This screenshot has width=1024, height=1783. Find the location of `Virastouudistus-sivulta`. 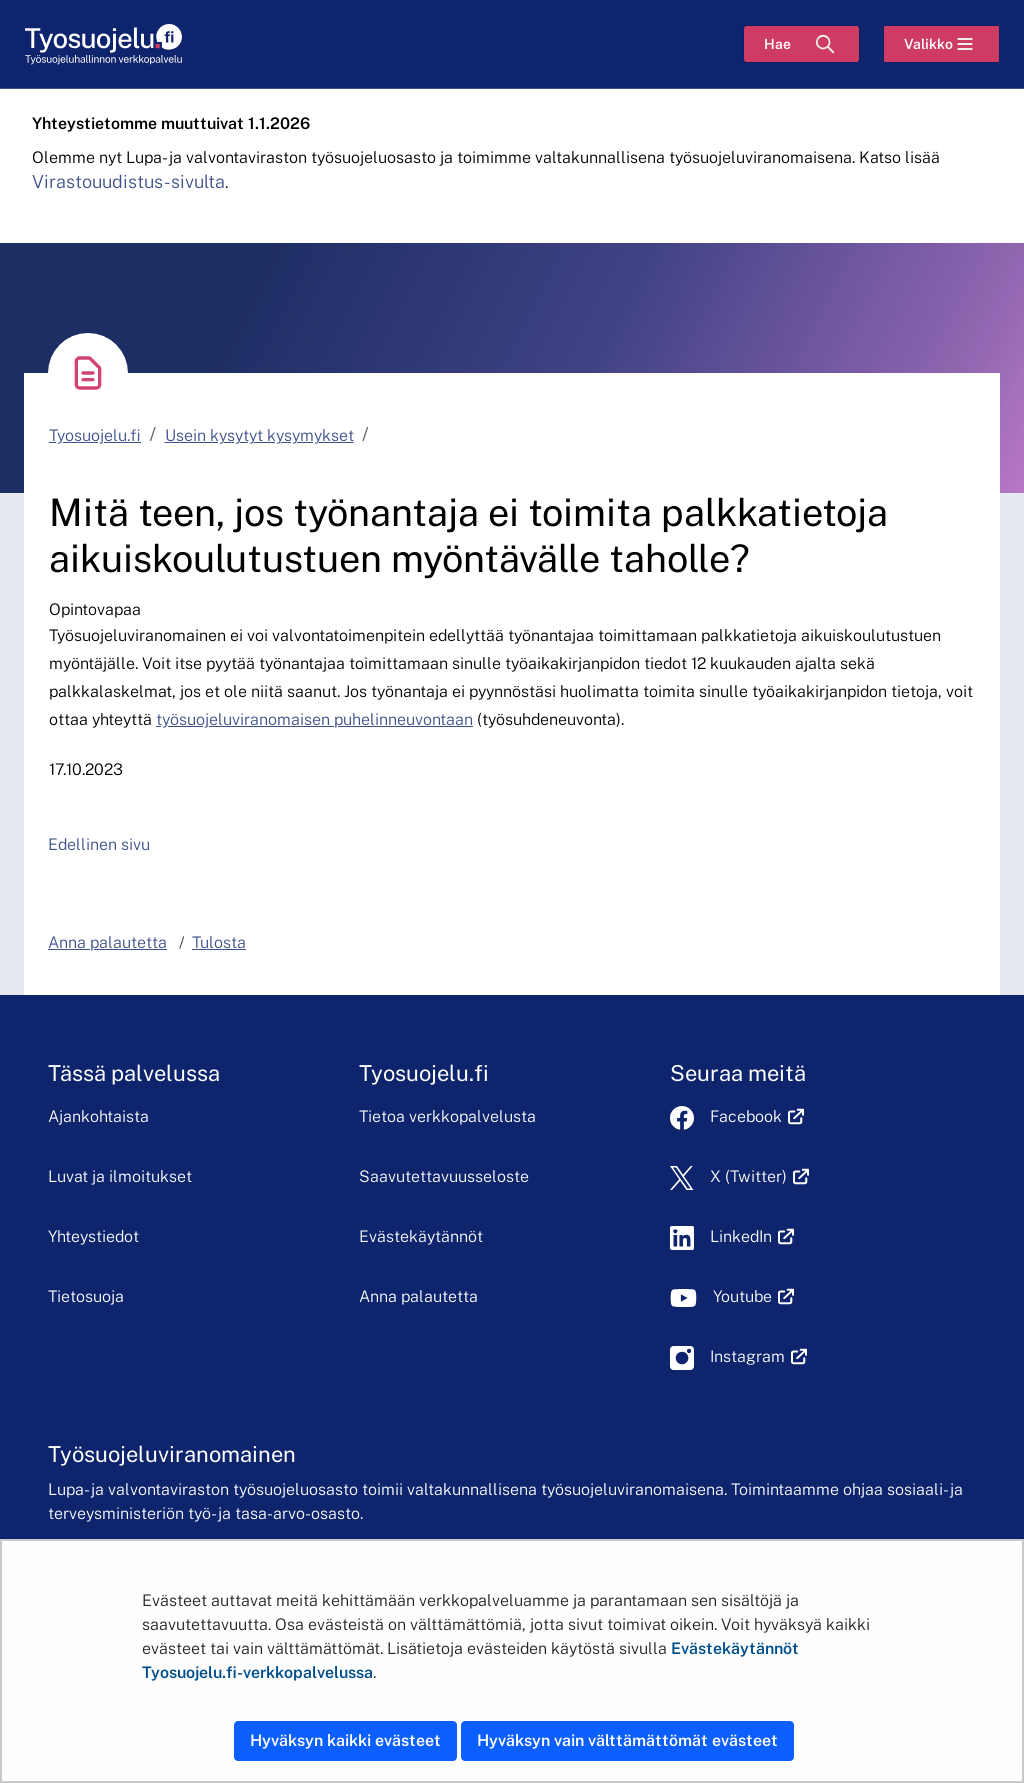

Virastouudistus-sivulta is located at coordinates (128, 181).